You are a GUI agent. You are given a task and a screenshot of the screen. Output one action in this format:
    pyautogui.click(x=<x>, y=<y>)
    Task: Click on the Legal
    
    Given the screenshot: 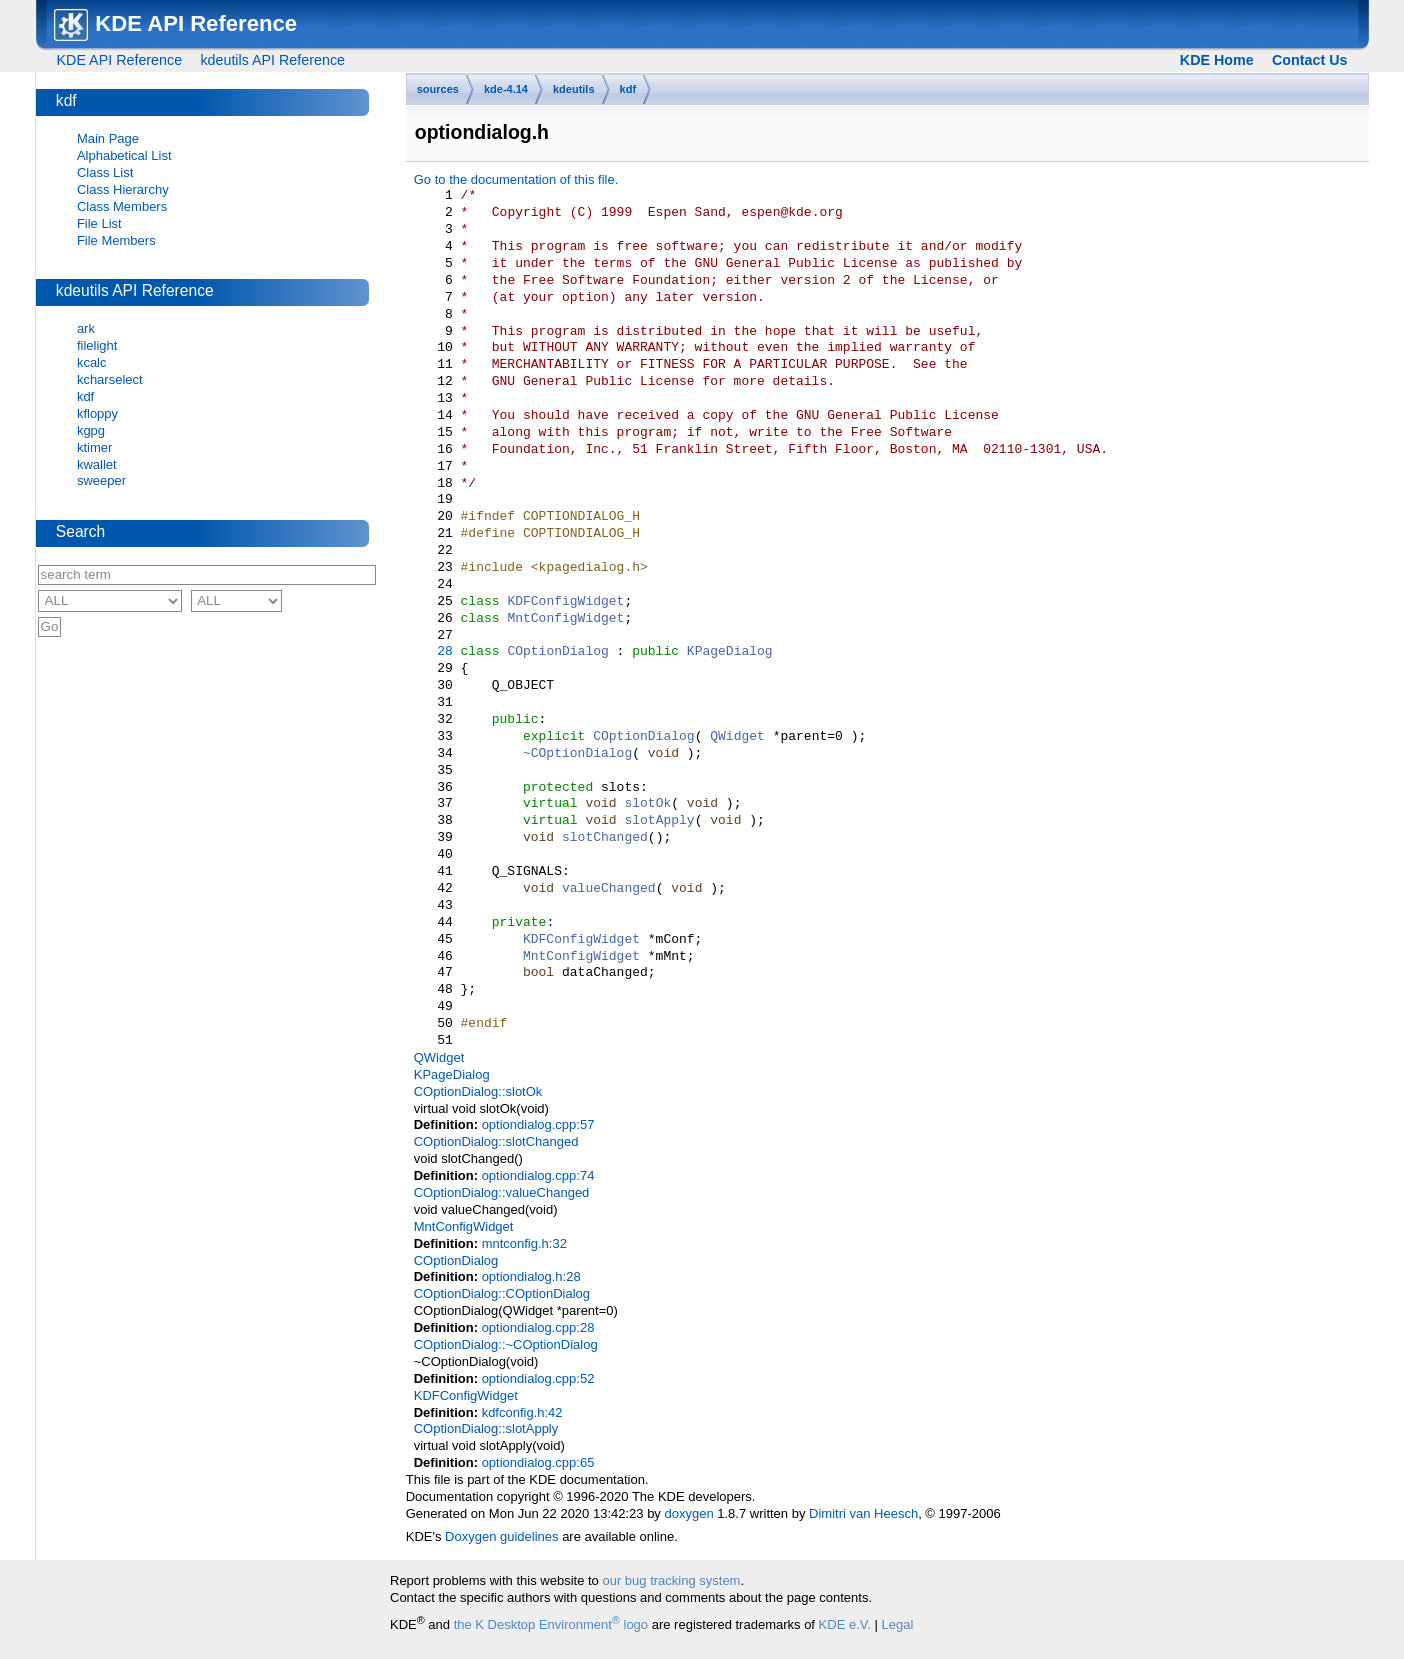 What is the action you would take?
    pyautogui.click(x=898, y=1624)
    